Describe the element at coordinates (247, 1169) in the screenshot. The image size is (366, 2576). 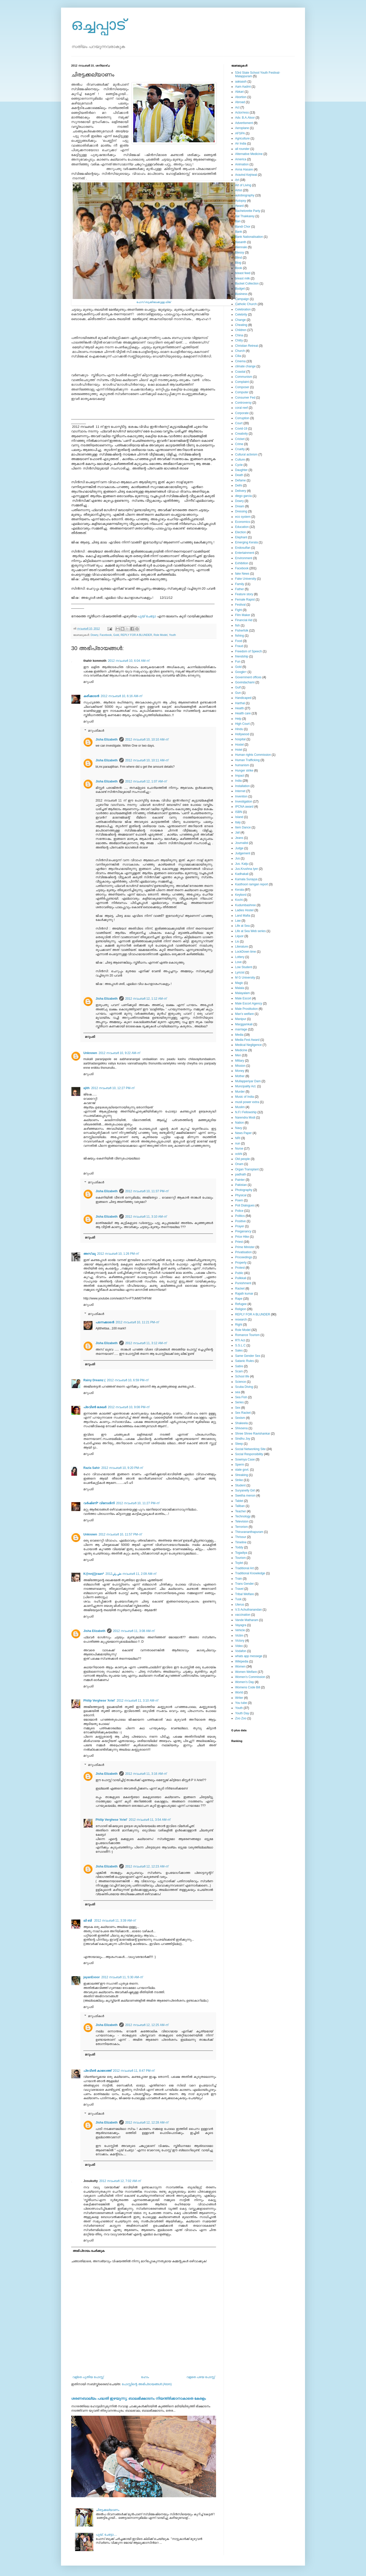
I see `Organ Transplant` at that location.